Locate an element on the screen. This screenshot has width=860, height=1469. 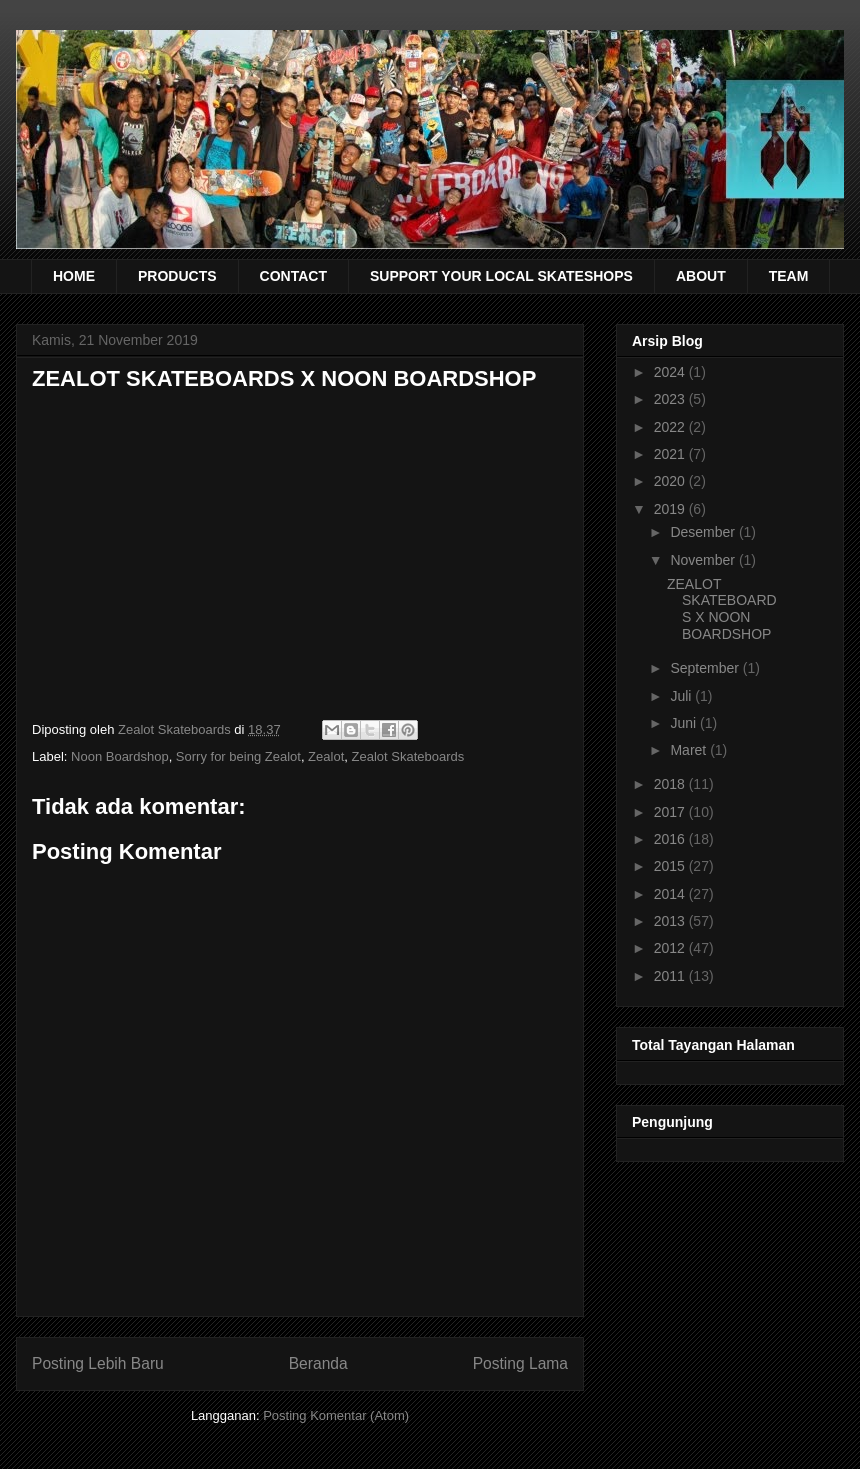
2011 is located at coordinates (671, 976).